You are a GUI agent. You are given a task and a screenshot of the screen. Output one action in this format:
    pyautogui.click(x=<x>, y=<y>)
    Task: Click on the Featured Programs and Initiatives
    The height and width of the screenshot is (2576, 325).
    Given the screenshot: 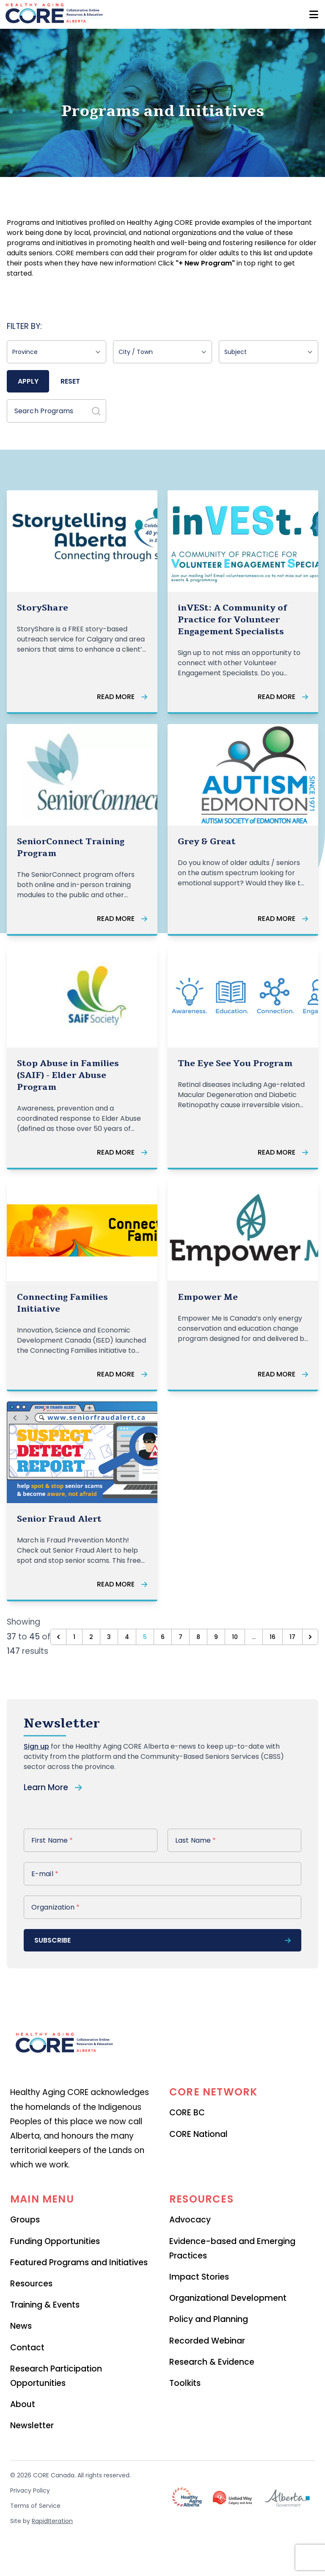 What is the action you would take?
    pyautogui.click(x=79, y=2262)
    